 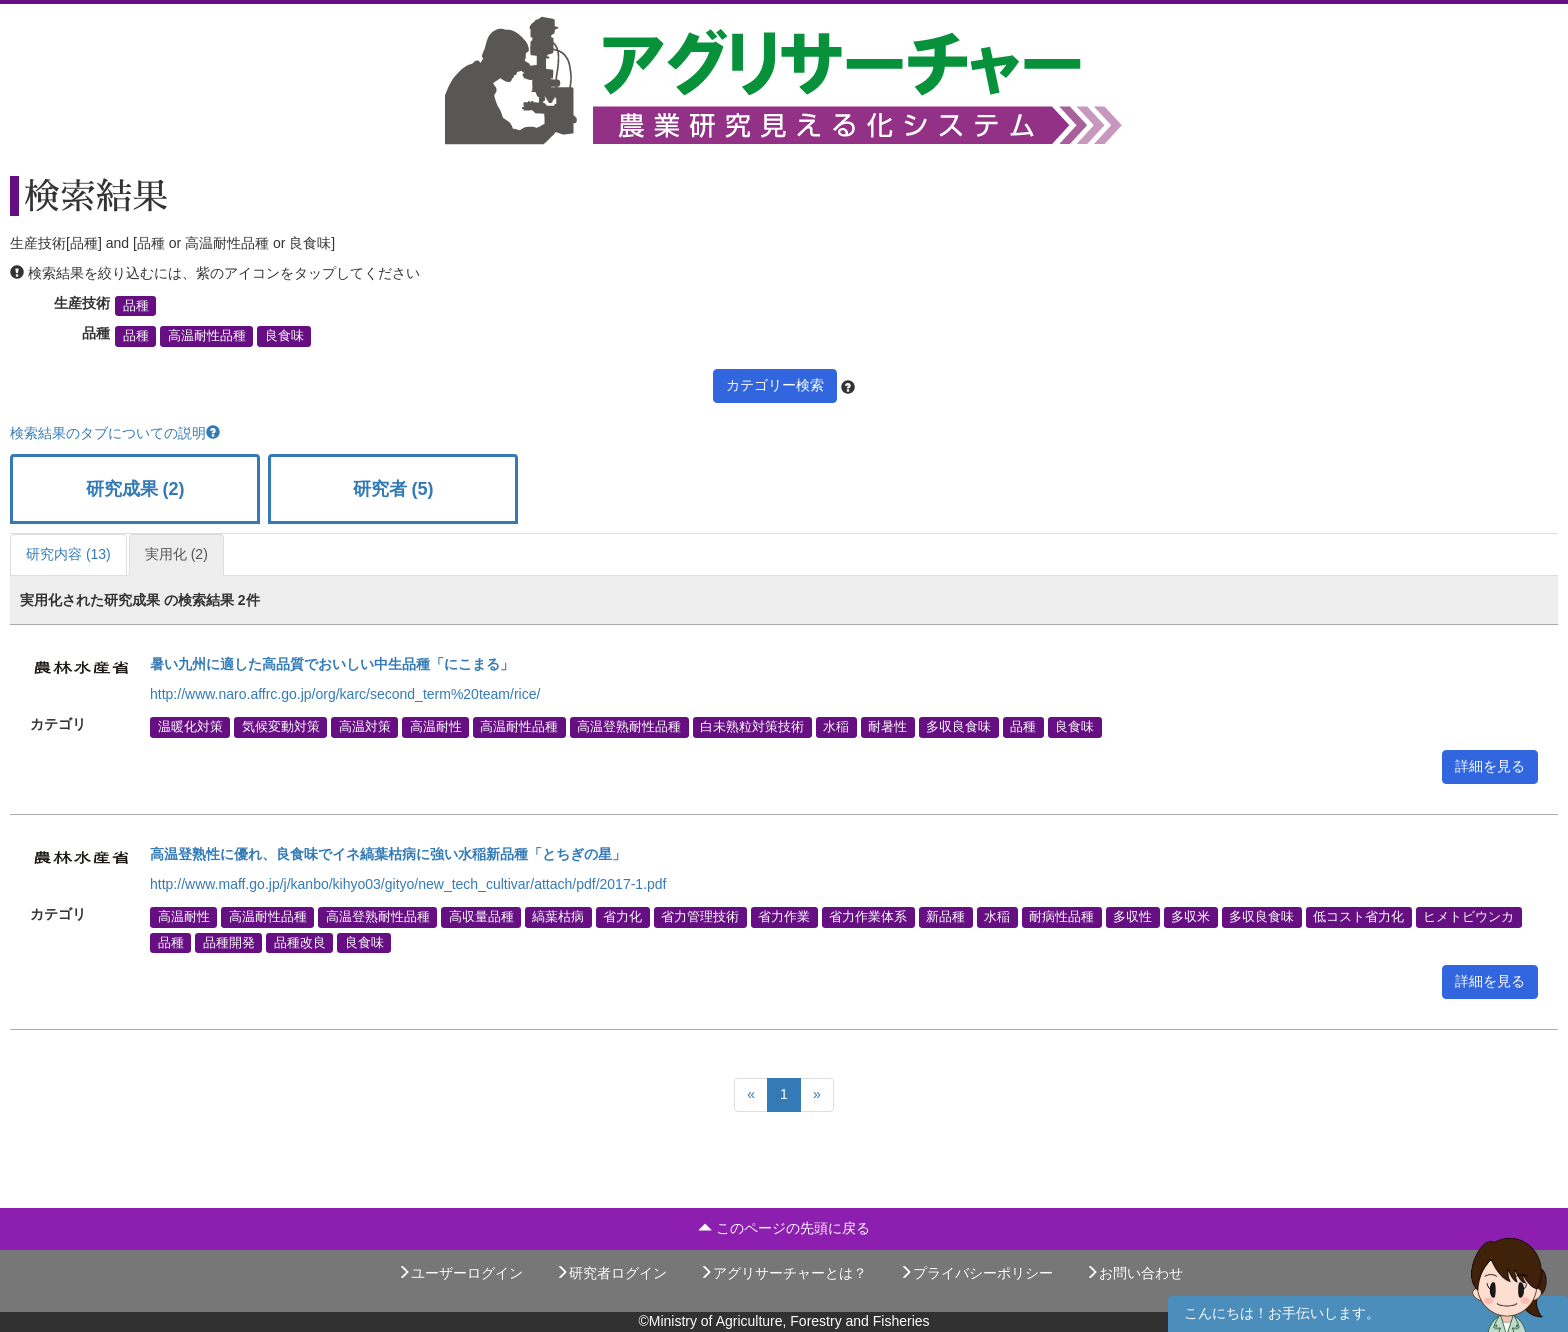 What do you see at coordinates (345, 694) in the screenshot?
I see `http://www.naro.affrc.go.jp/org/karc/second_term%20team/rice/` at bounding box center [345, 694].